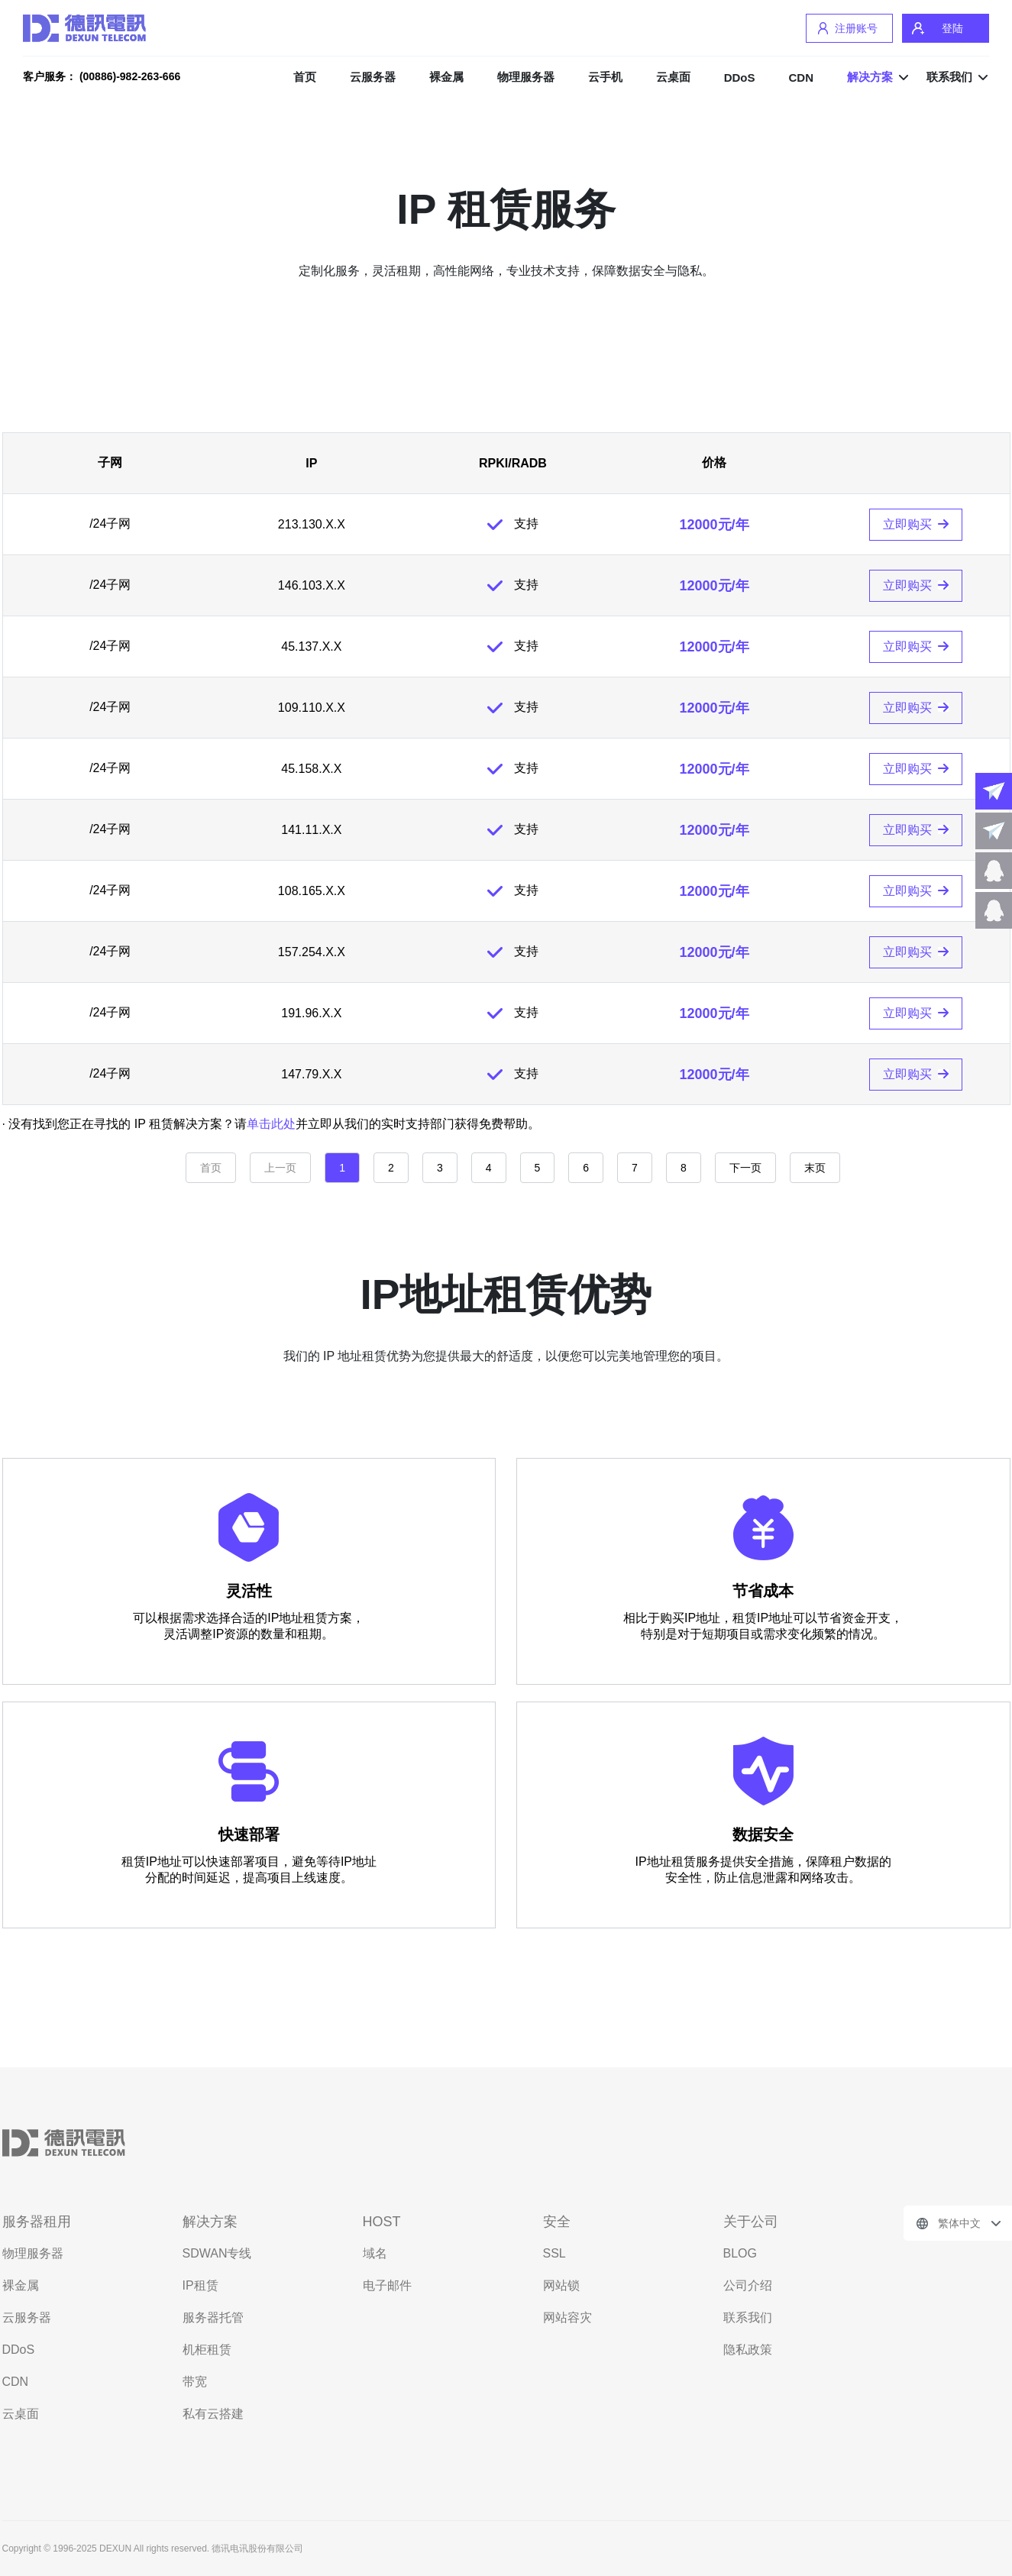  What do you see at coordinates (387, 2285) in the screenshot?
I see `电子邮件` at bounding box center [387, 2285].